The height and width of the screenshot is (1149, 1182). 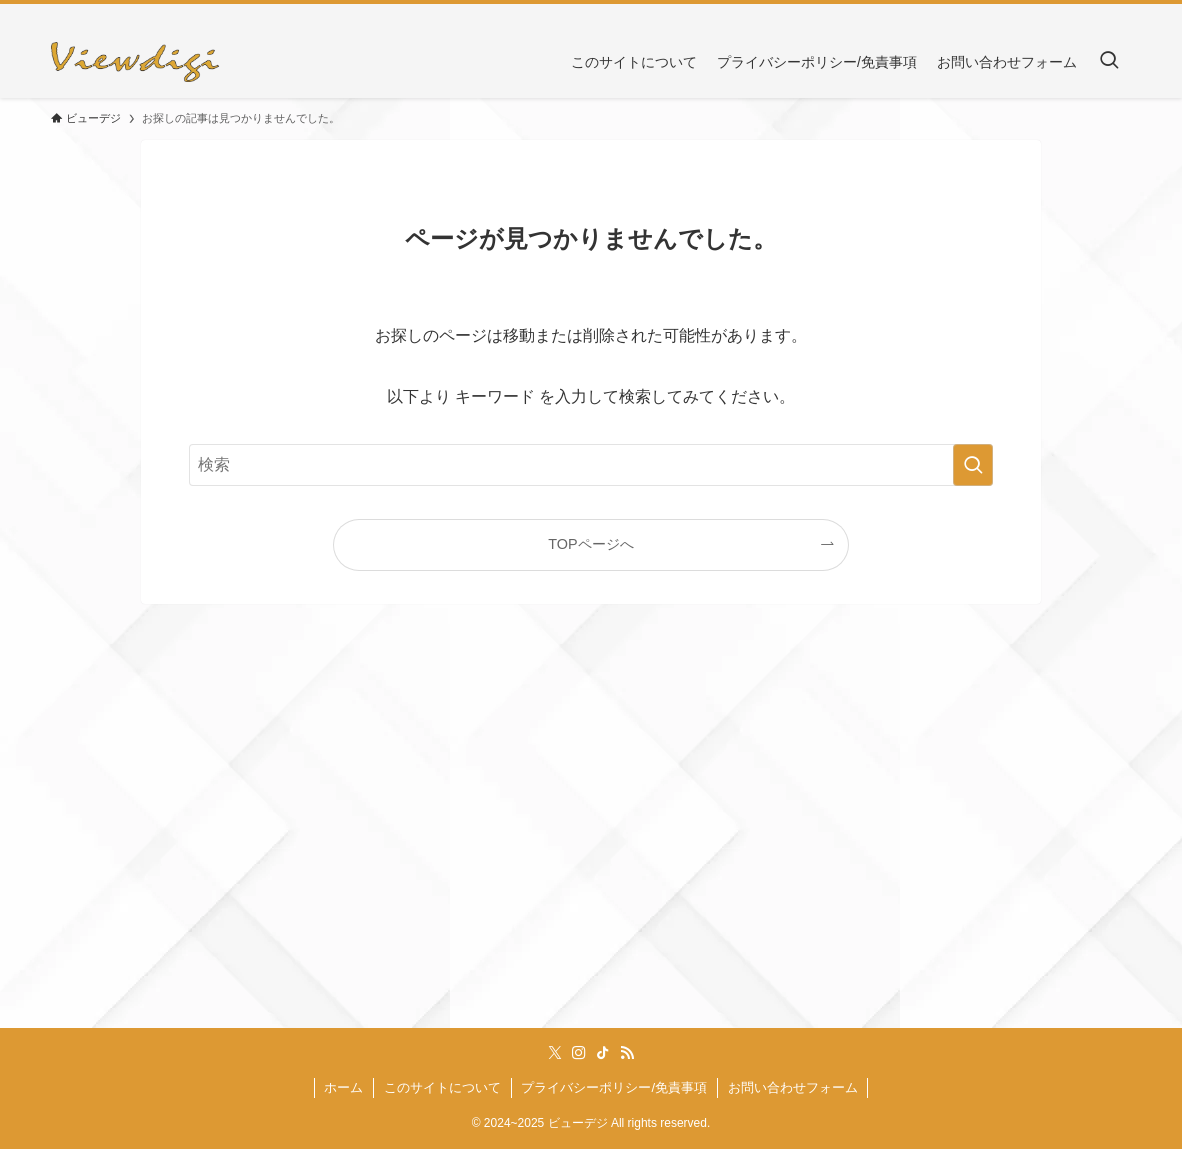 I want to click on [tiktok], so click(x=1092, y=15).